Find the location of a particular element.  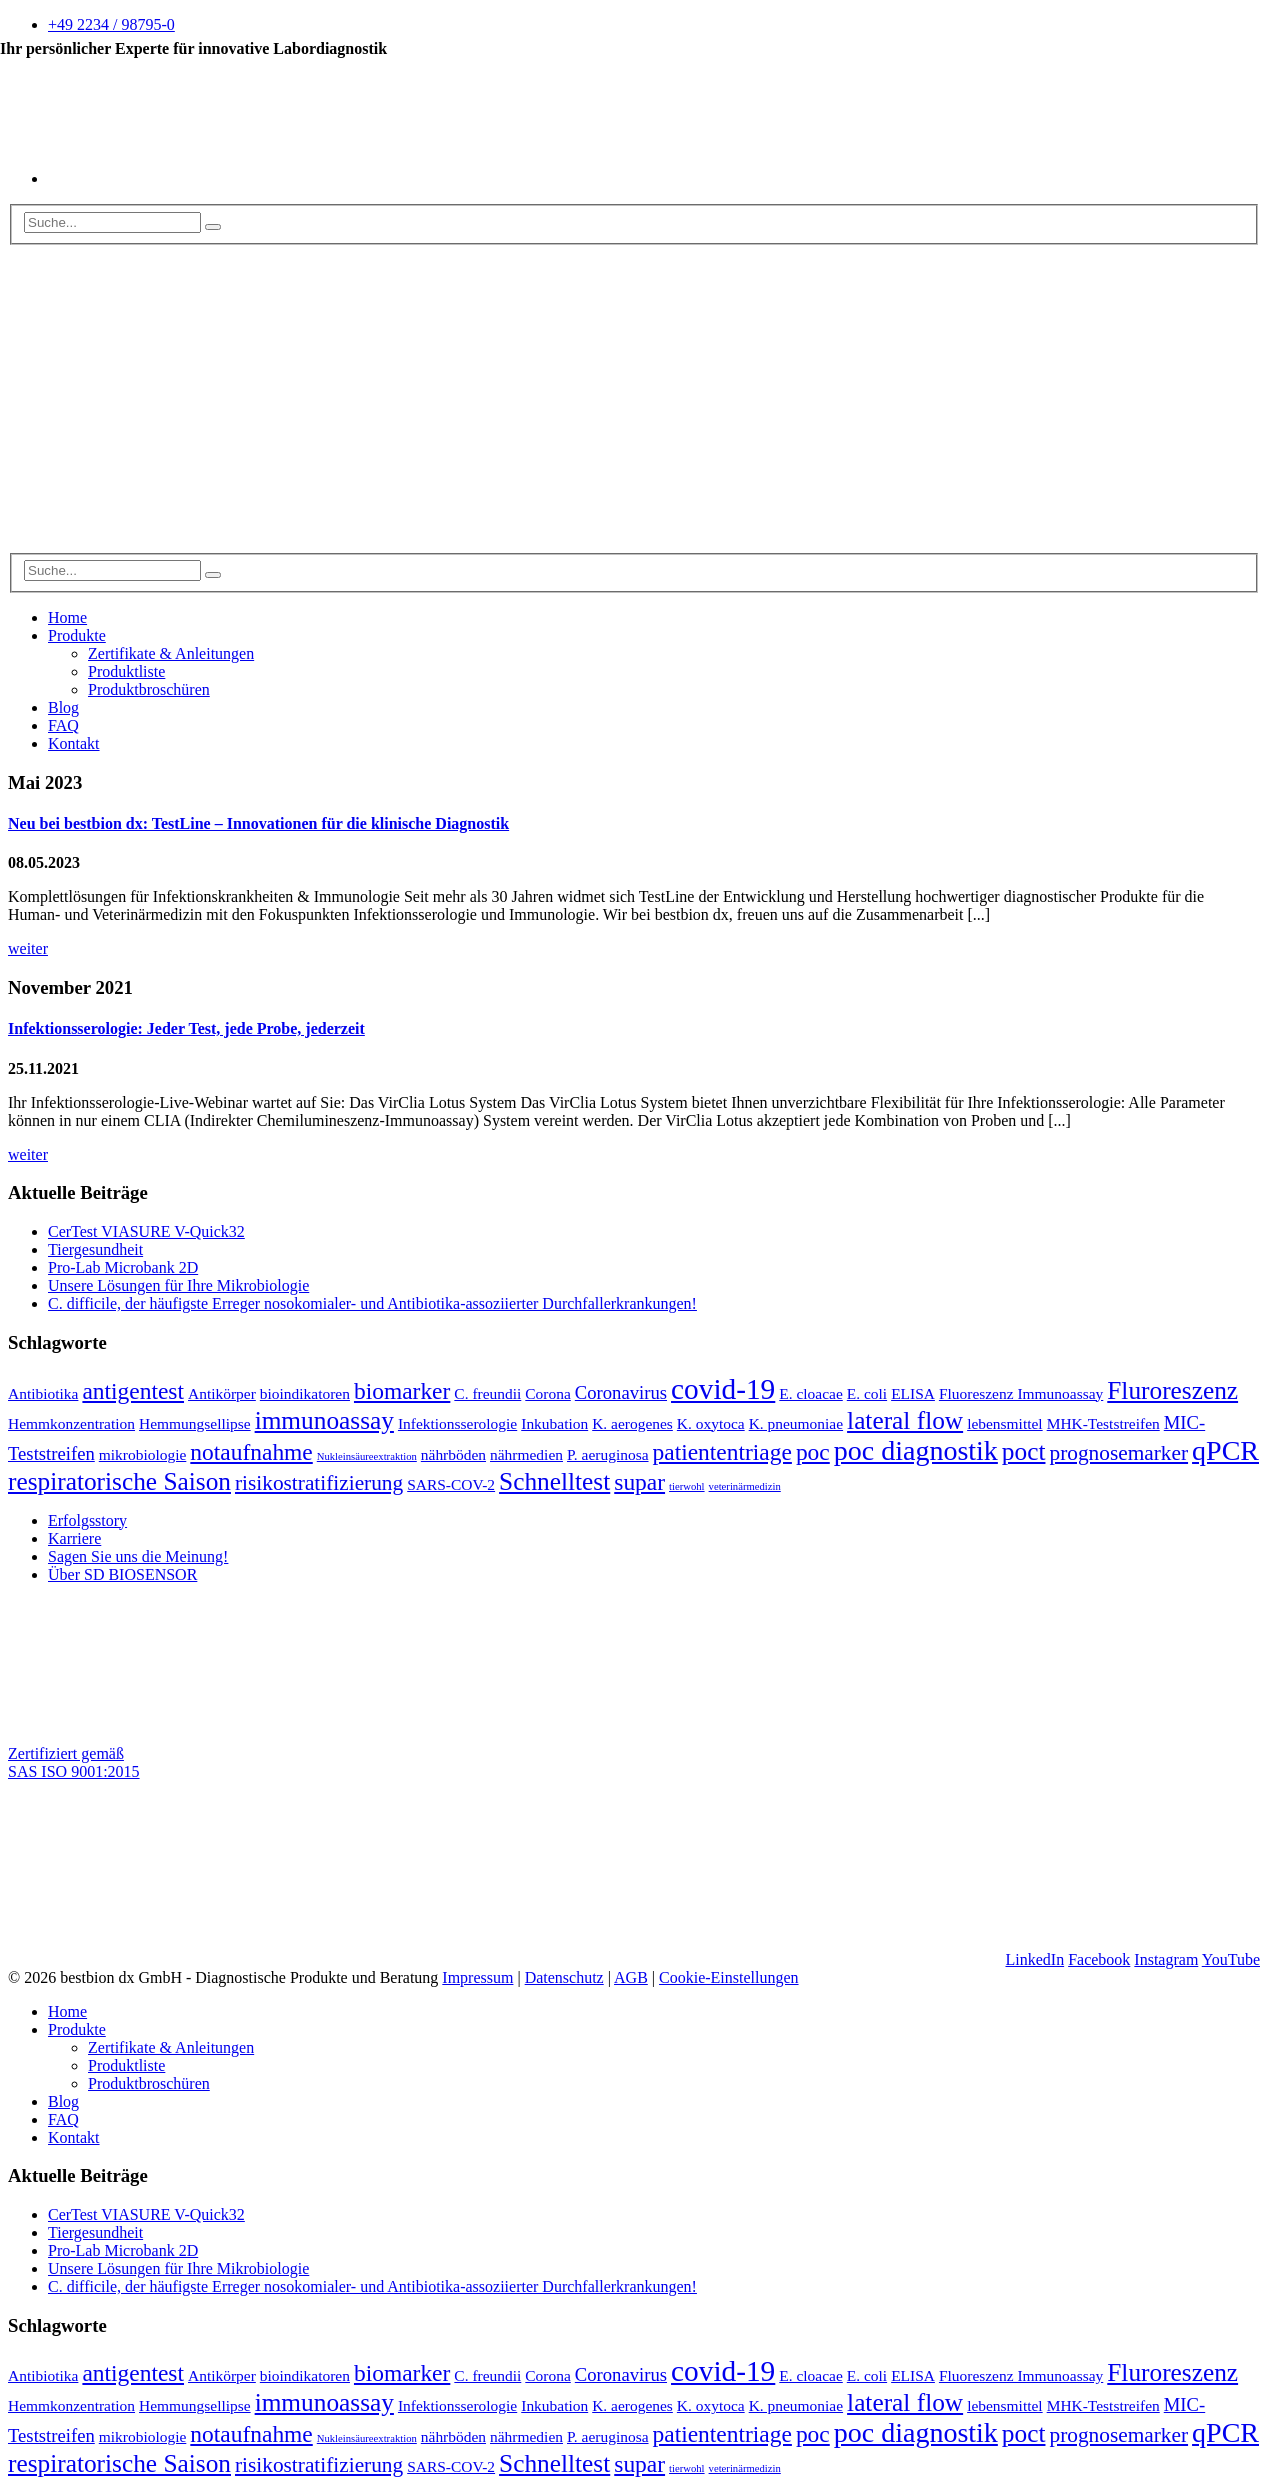

poc [poc (5 Einträge)] is located at coordinates (813, 1452).